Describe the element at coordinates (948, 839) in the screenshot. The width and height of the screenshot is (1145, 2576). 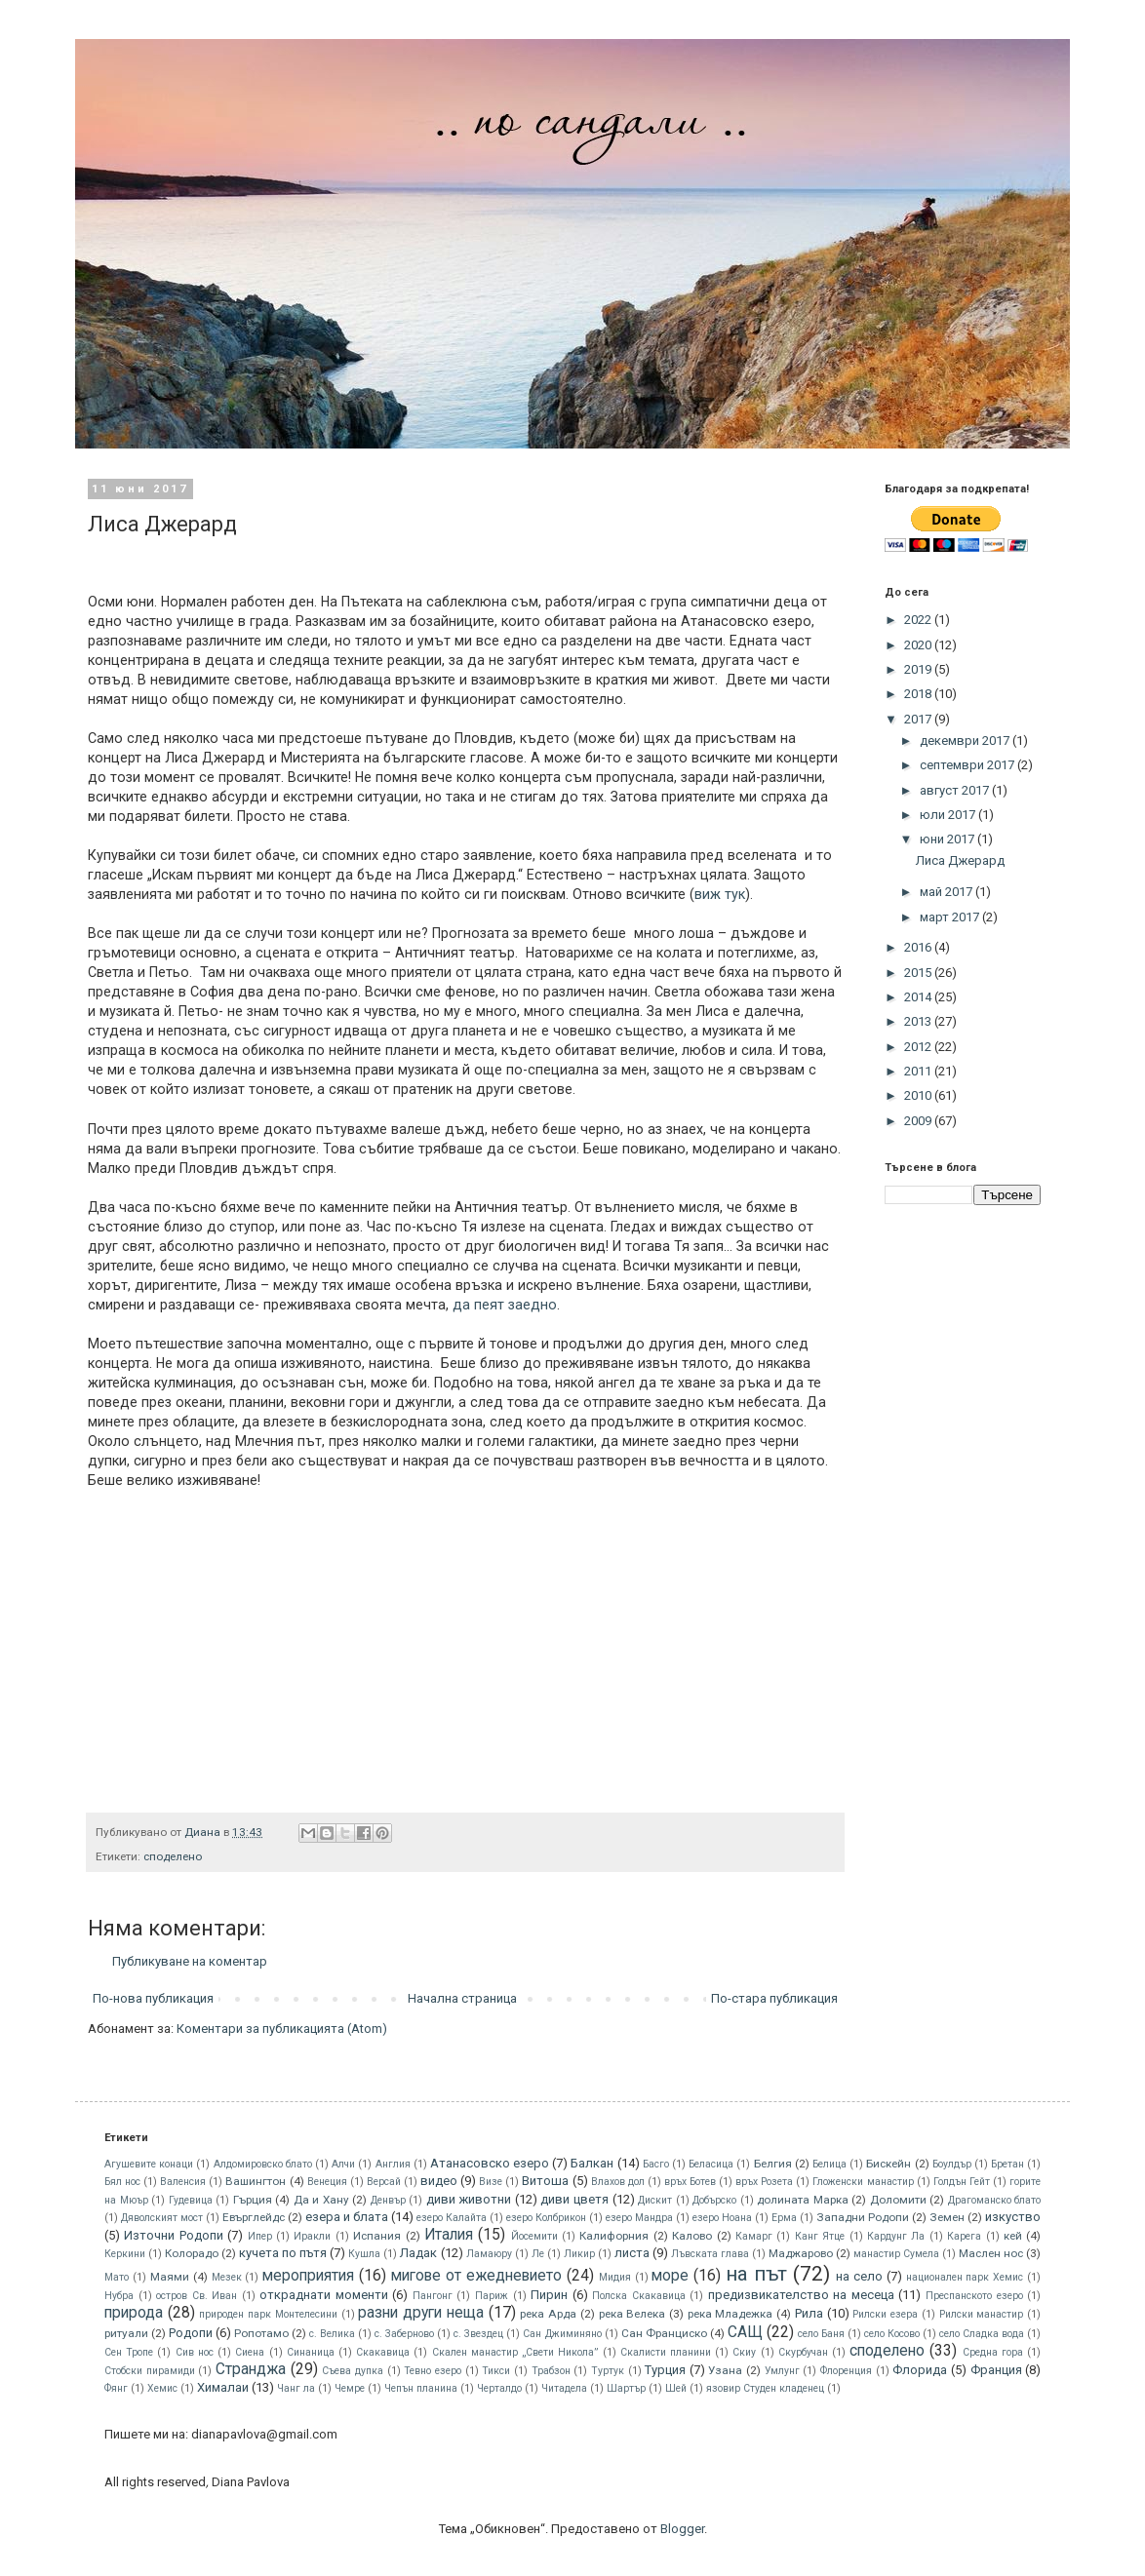
I see `юни 2017` at that location.